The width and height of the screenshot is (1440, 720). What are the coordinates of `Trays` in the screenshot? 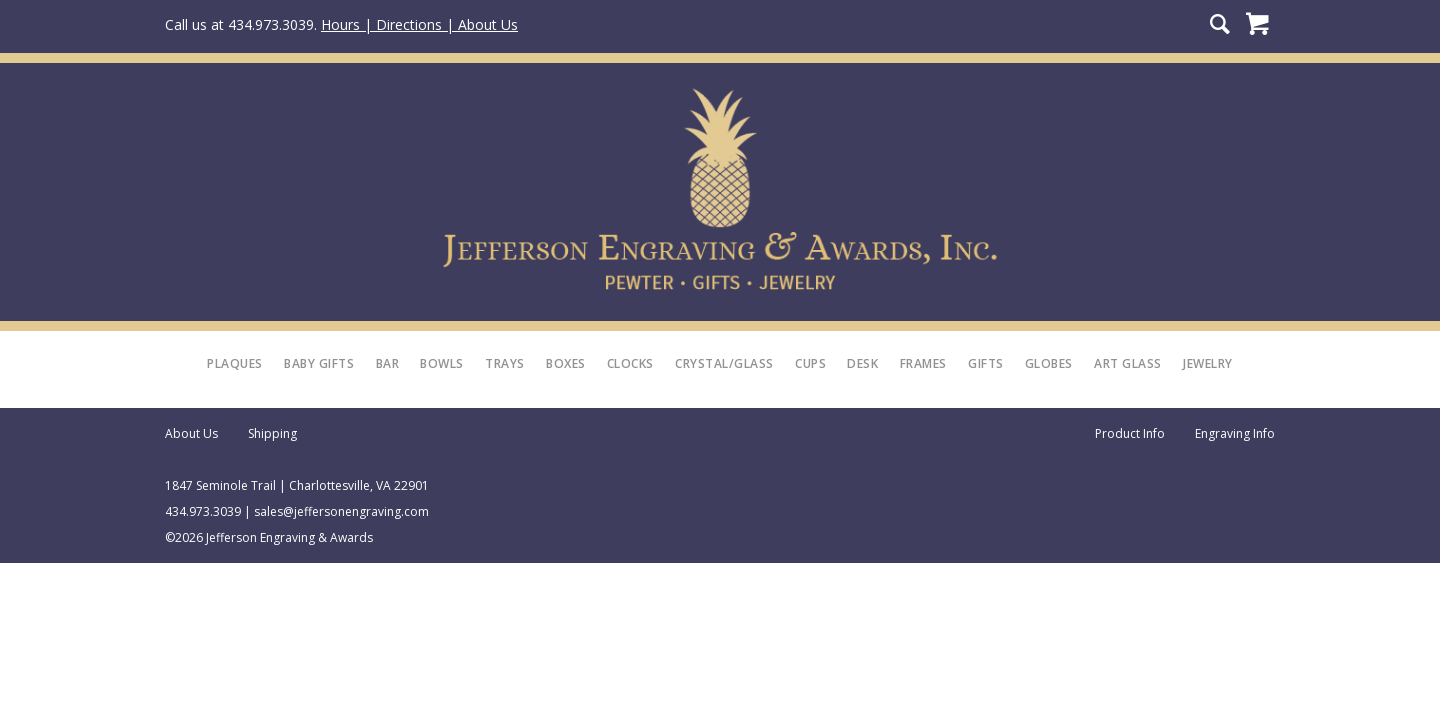 It's located at (505, 363).